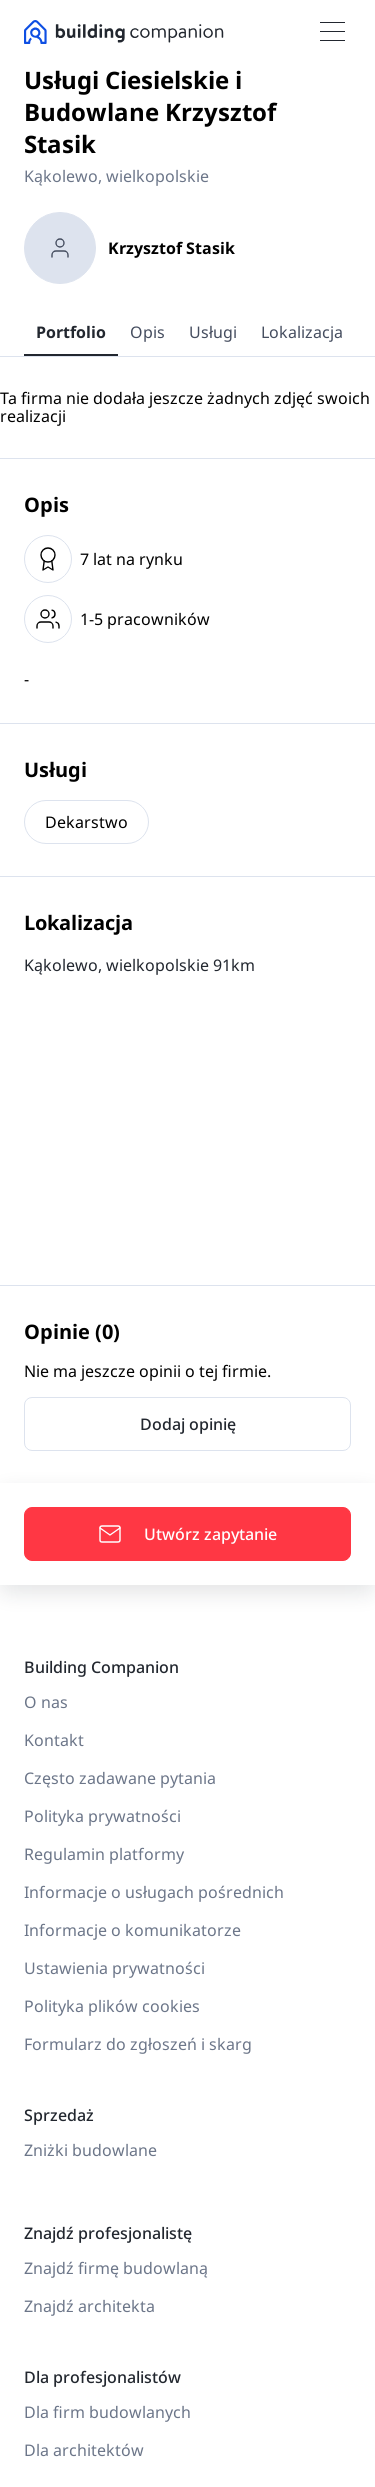 The height and width of the screenshot is (2487, 375). Describe the element at coordinates (90, 2150) in the screenshot. I see `Zniżki budowlane` at that location.